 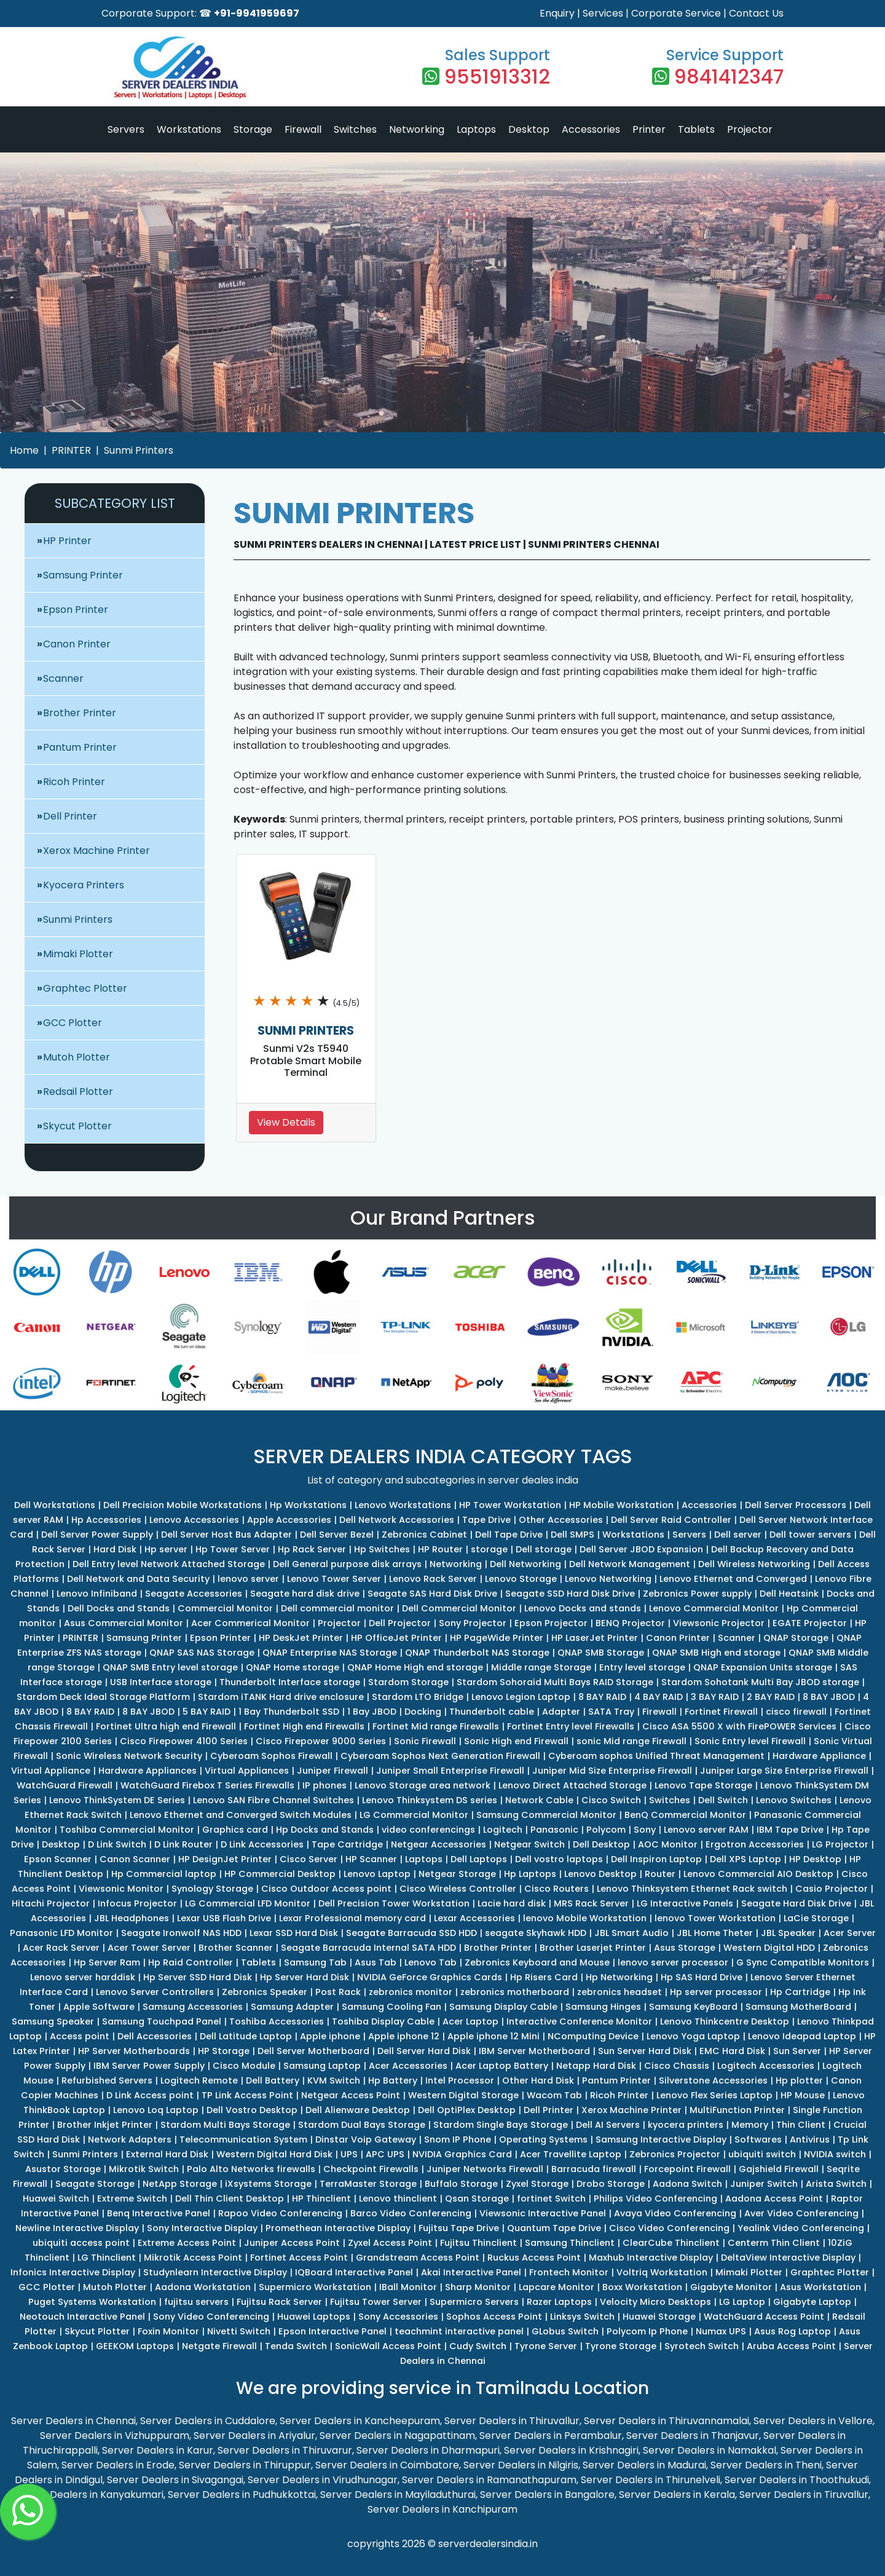 I want to click on Lenovo Infiniband, so click(x=97, y=1593).